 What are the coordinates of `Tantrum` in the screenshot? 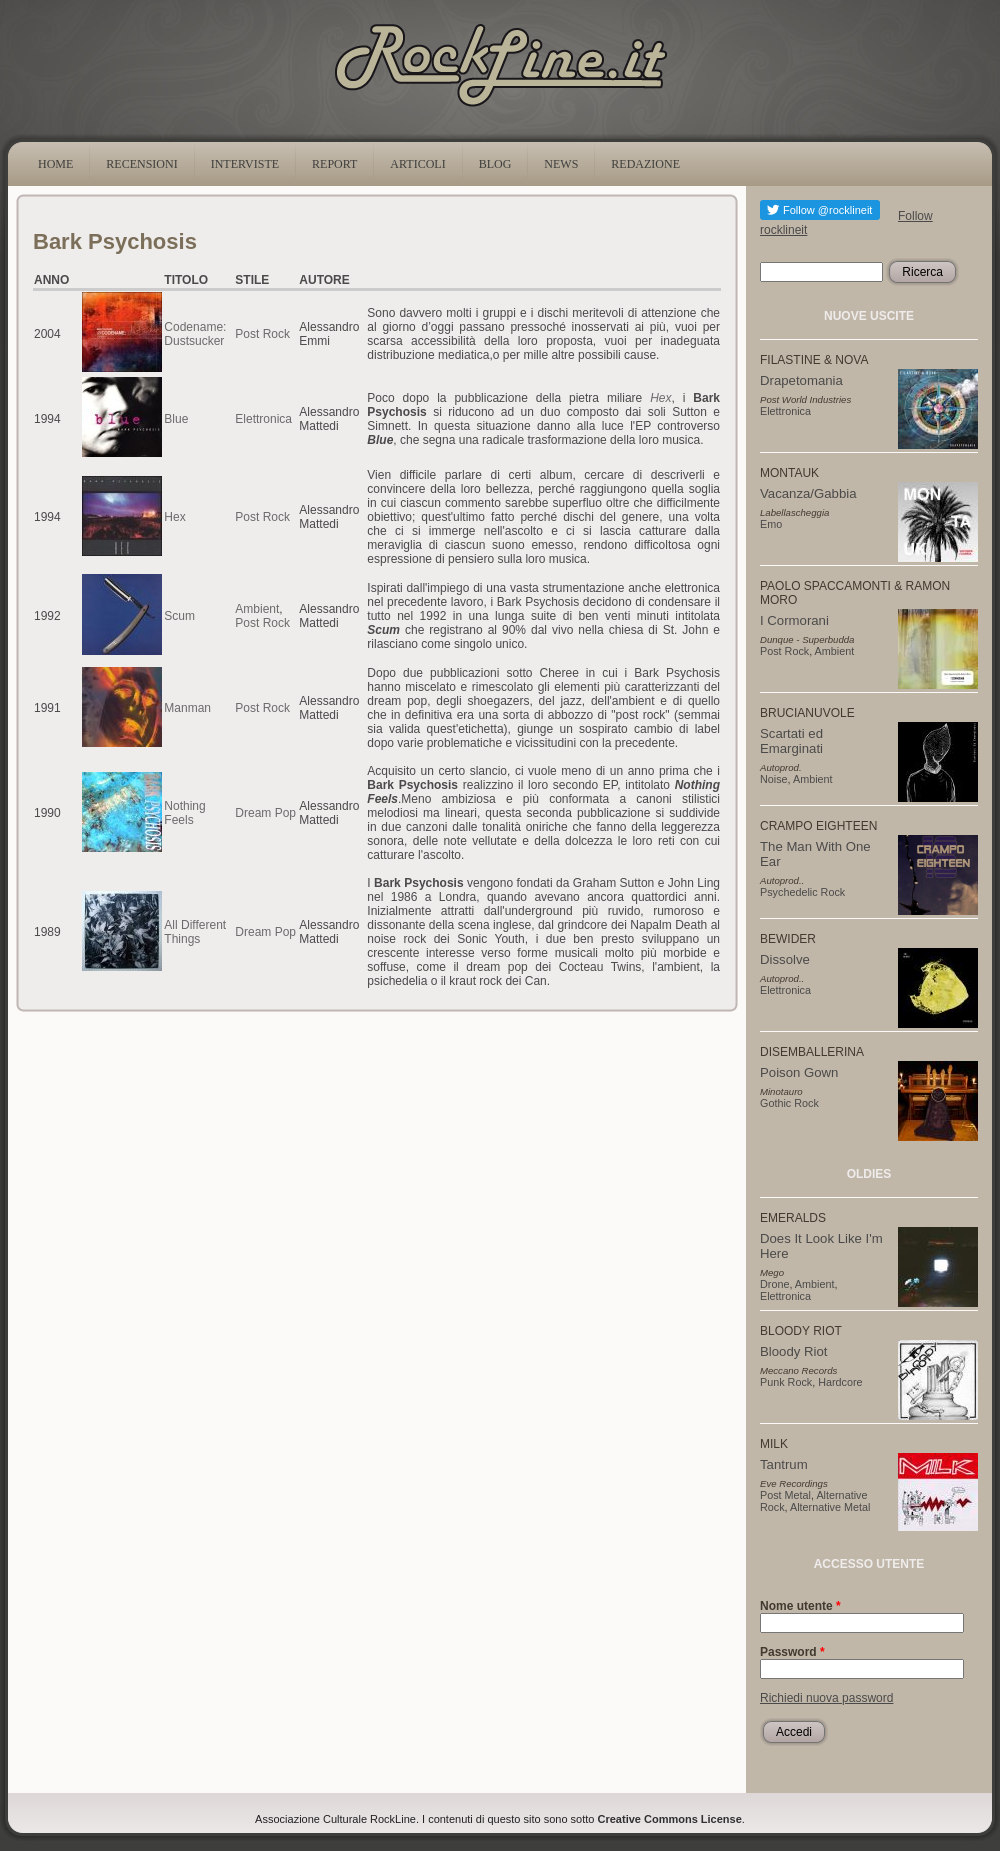 It's located at (784, 1464).